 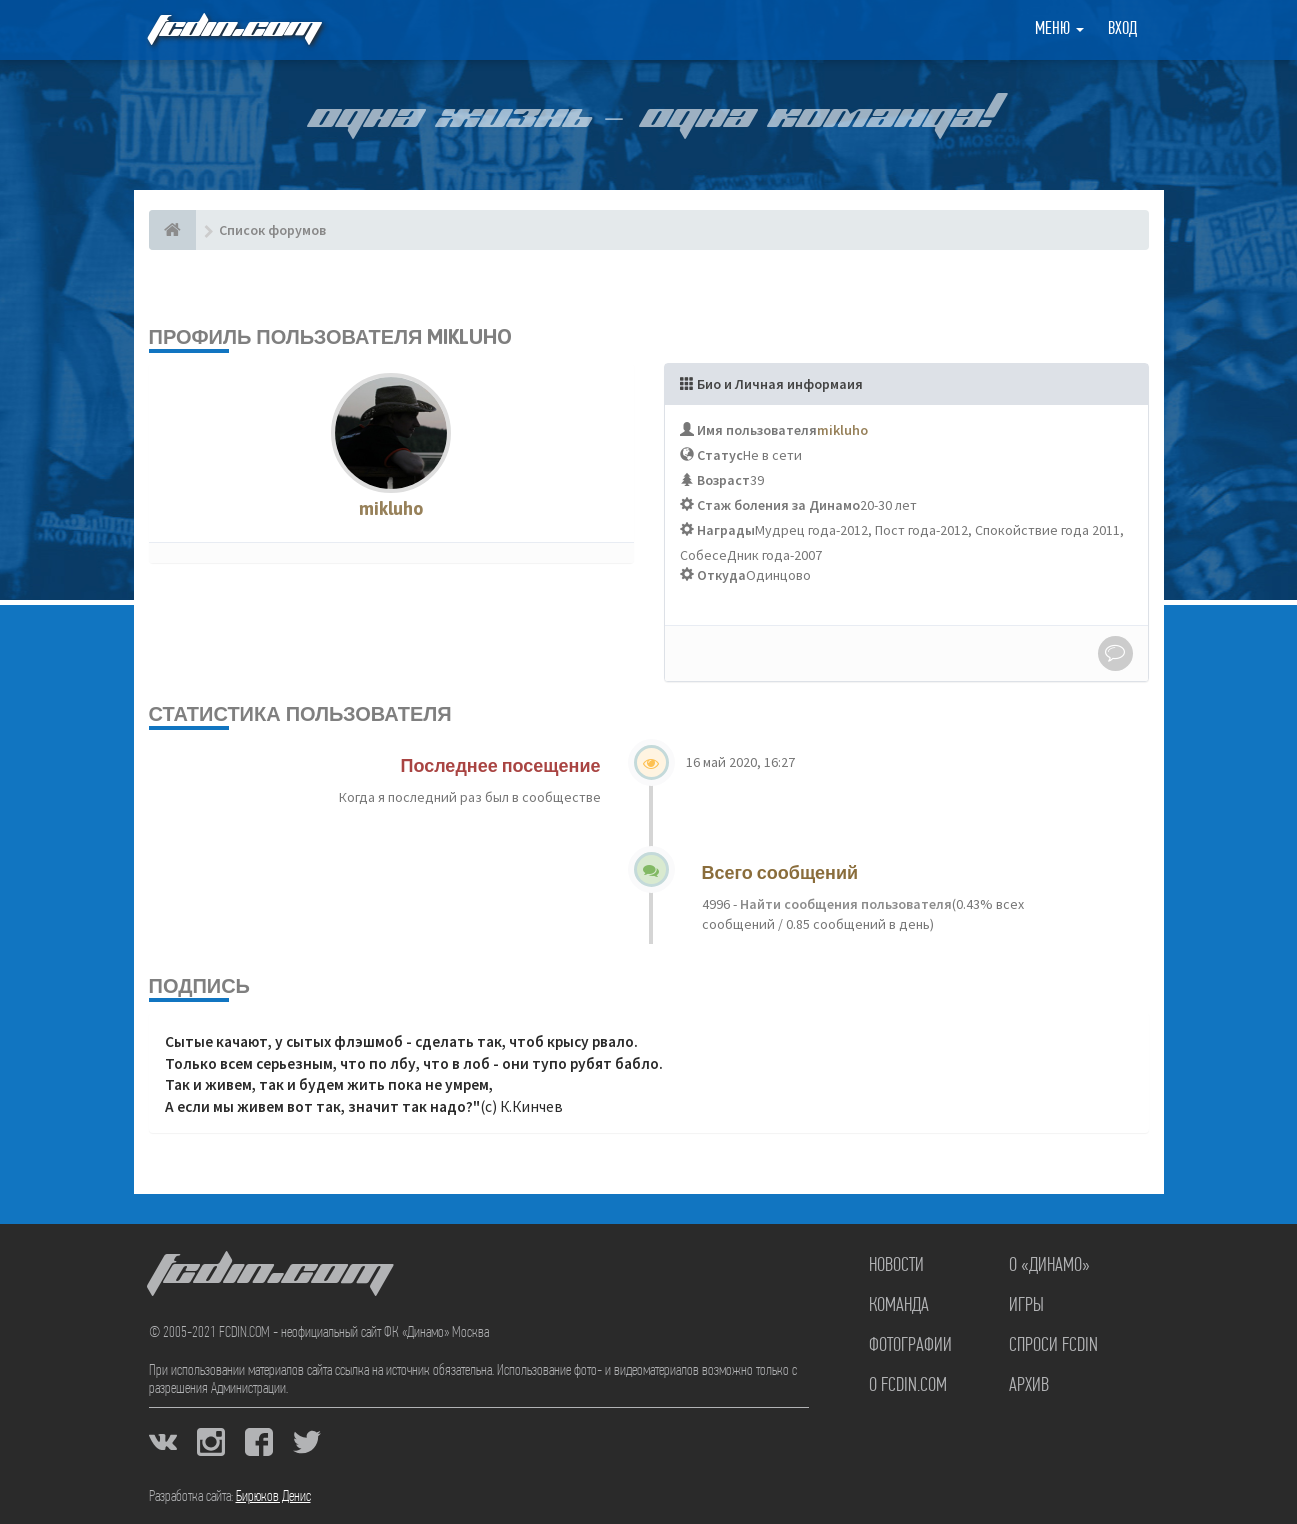 I want to click on Архив, so click(x=1029, y=1386).